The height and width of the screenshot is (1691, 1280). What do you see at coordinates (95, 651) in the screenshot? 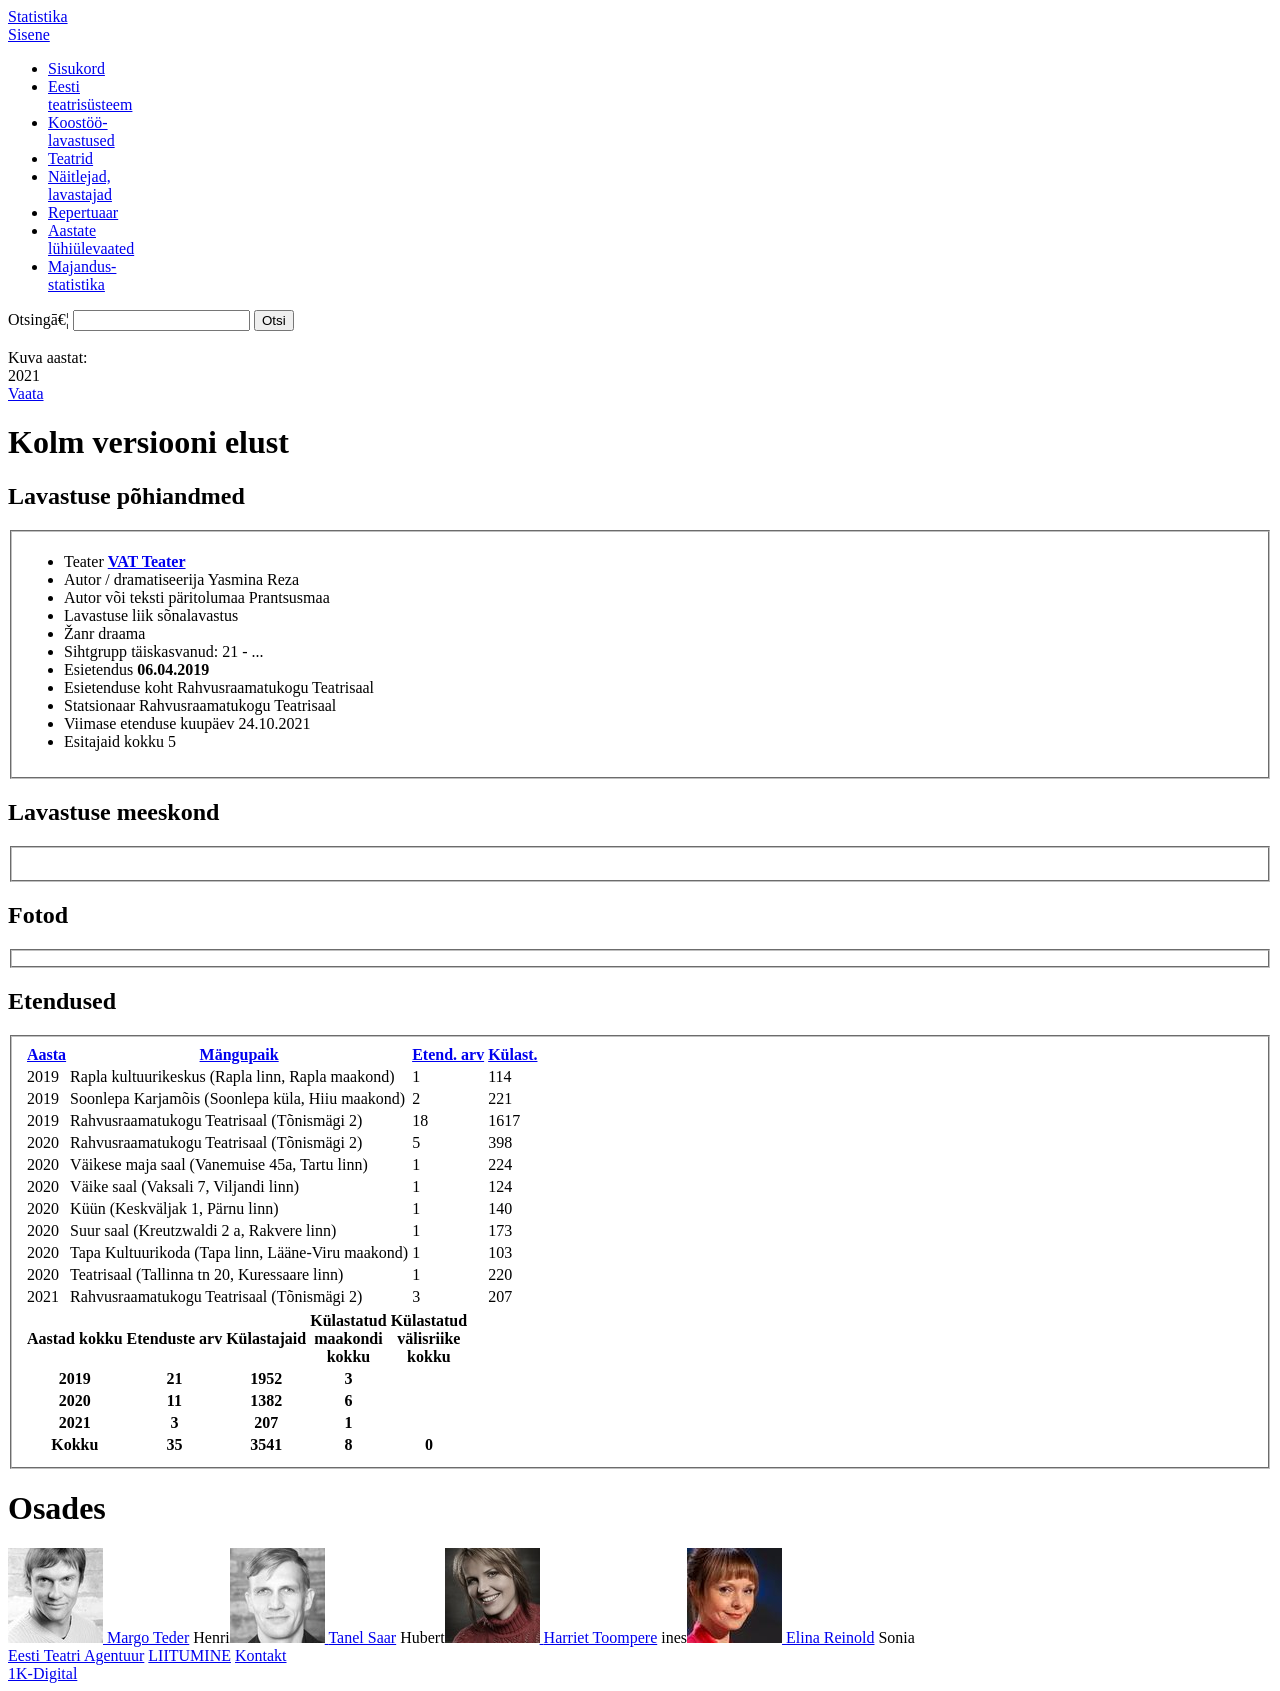
I see `Sihtgrupp` at bounding box center [95, 651].